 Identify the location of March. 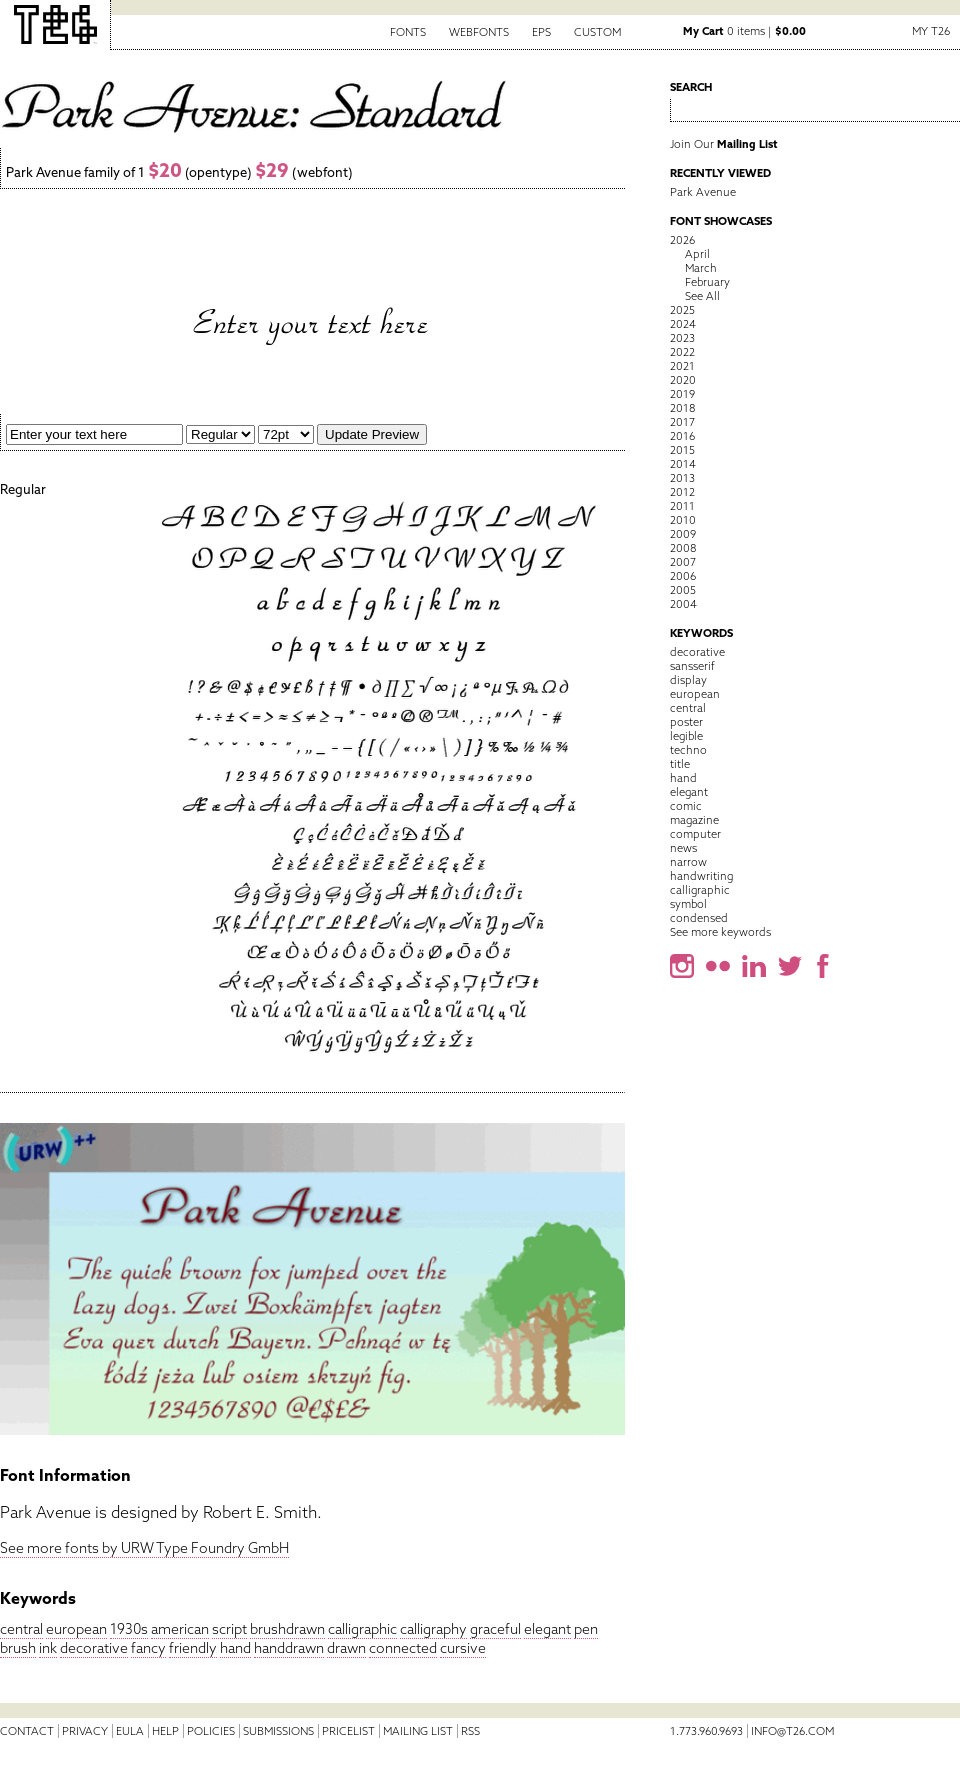
(701, 268).